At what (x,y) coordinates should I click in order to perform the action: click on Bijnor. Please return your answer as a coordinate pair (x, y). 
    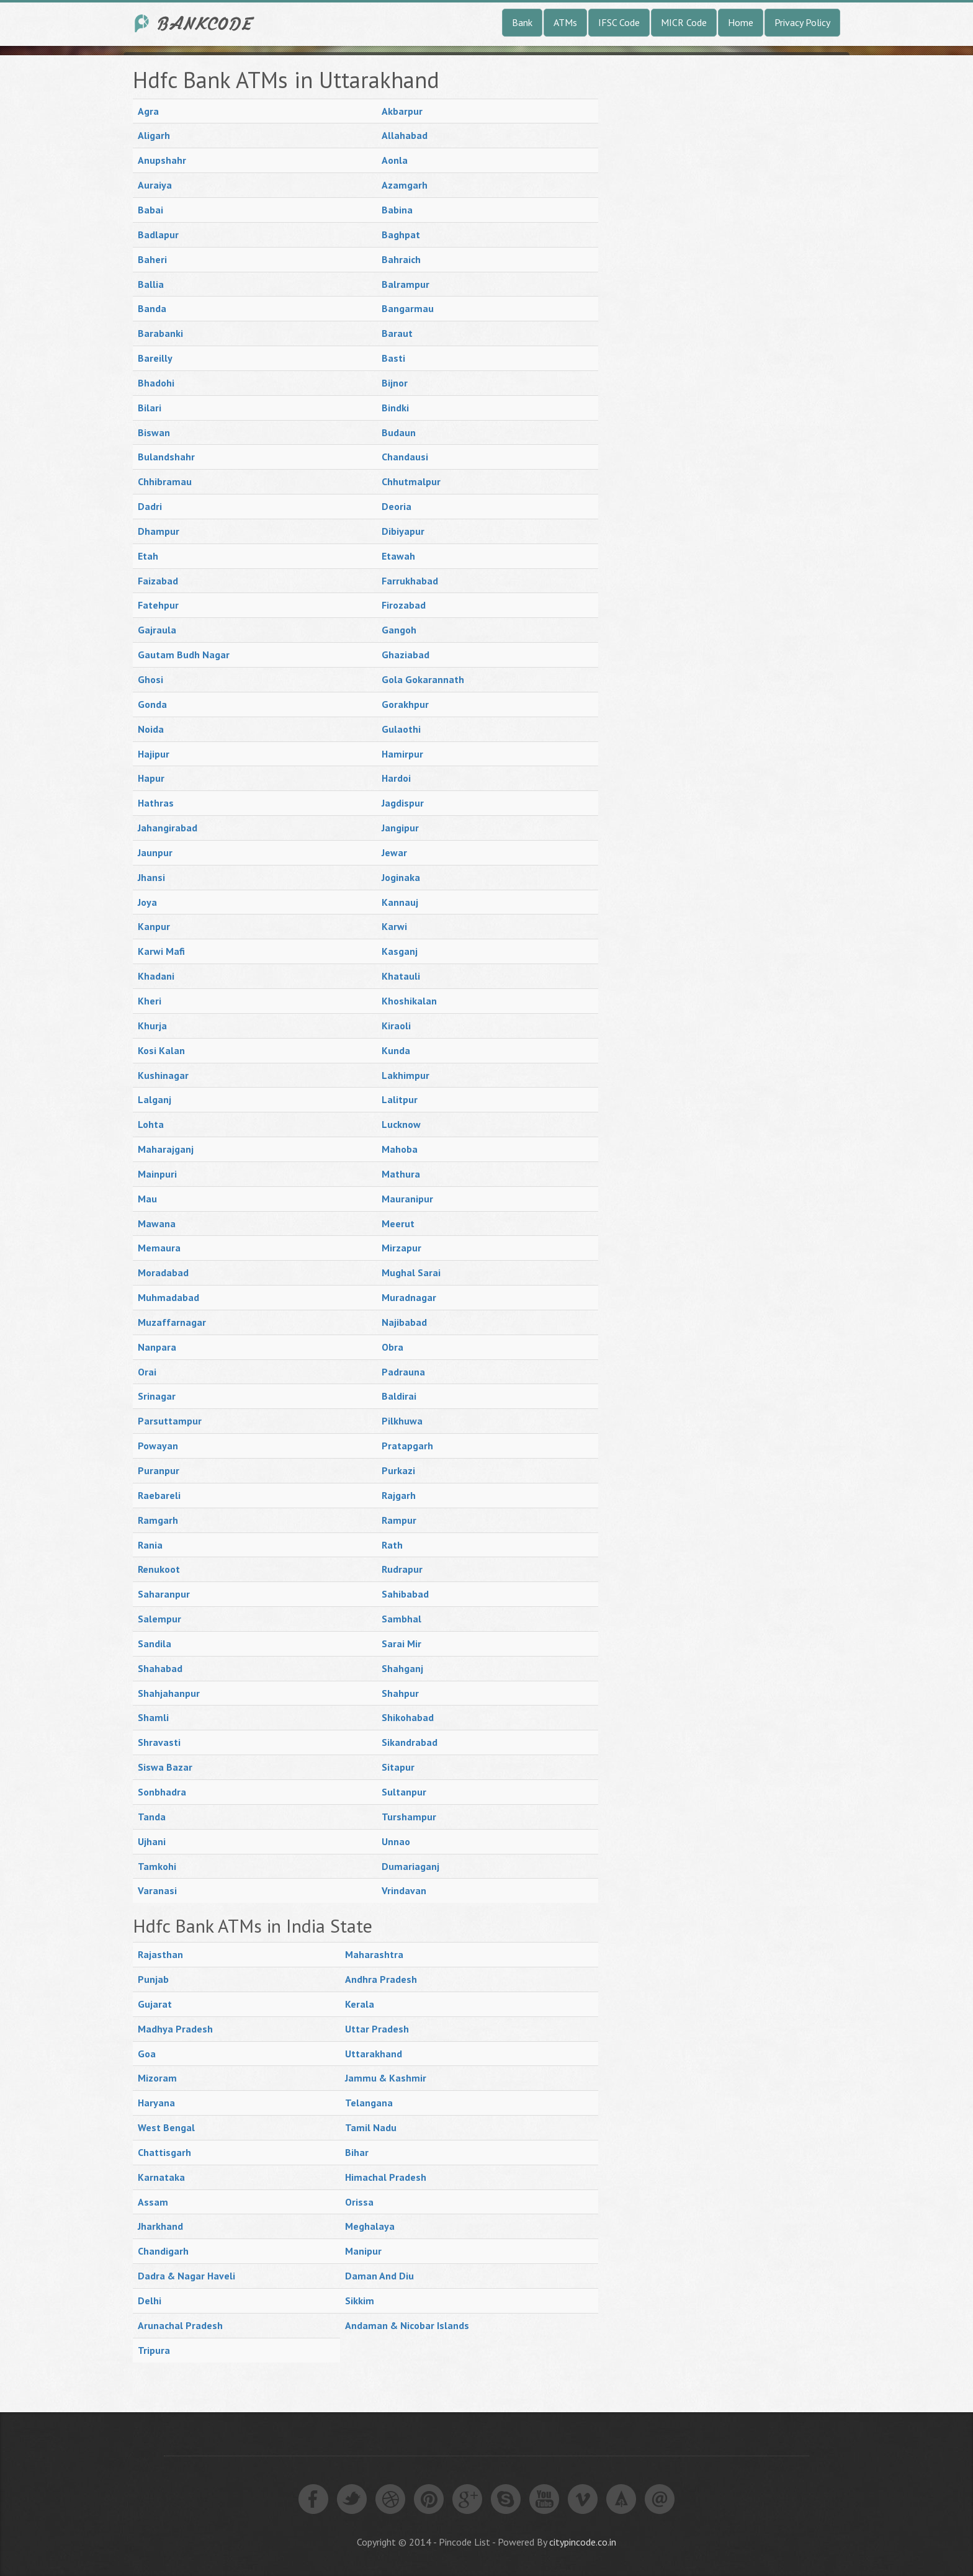
    Looking at the image, I should click on (395, 383).